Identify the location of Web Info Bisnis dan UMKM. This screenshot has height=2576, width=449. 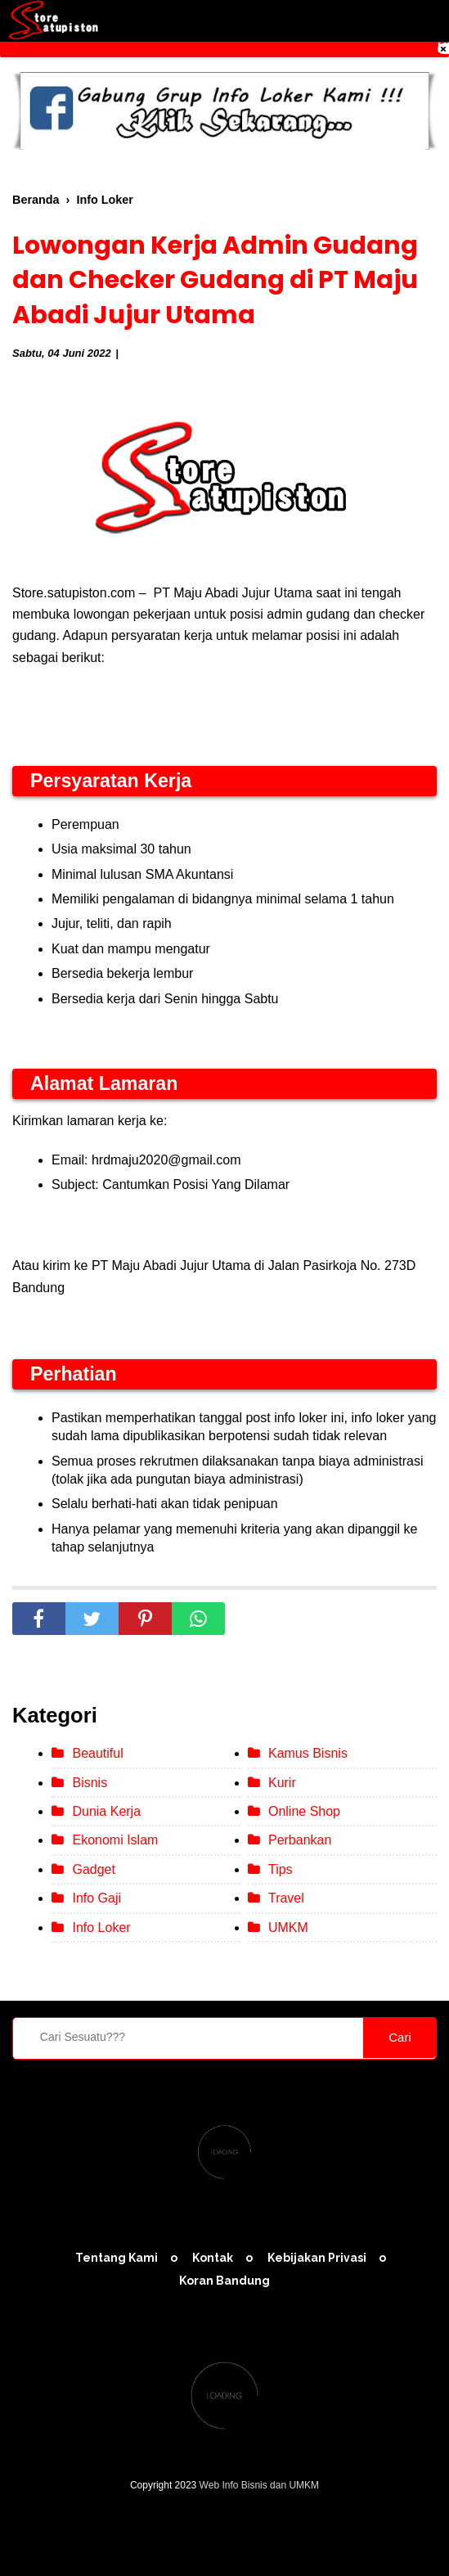
(260, 2485).